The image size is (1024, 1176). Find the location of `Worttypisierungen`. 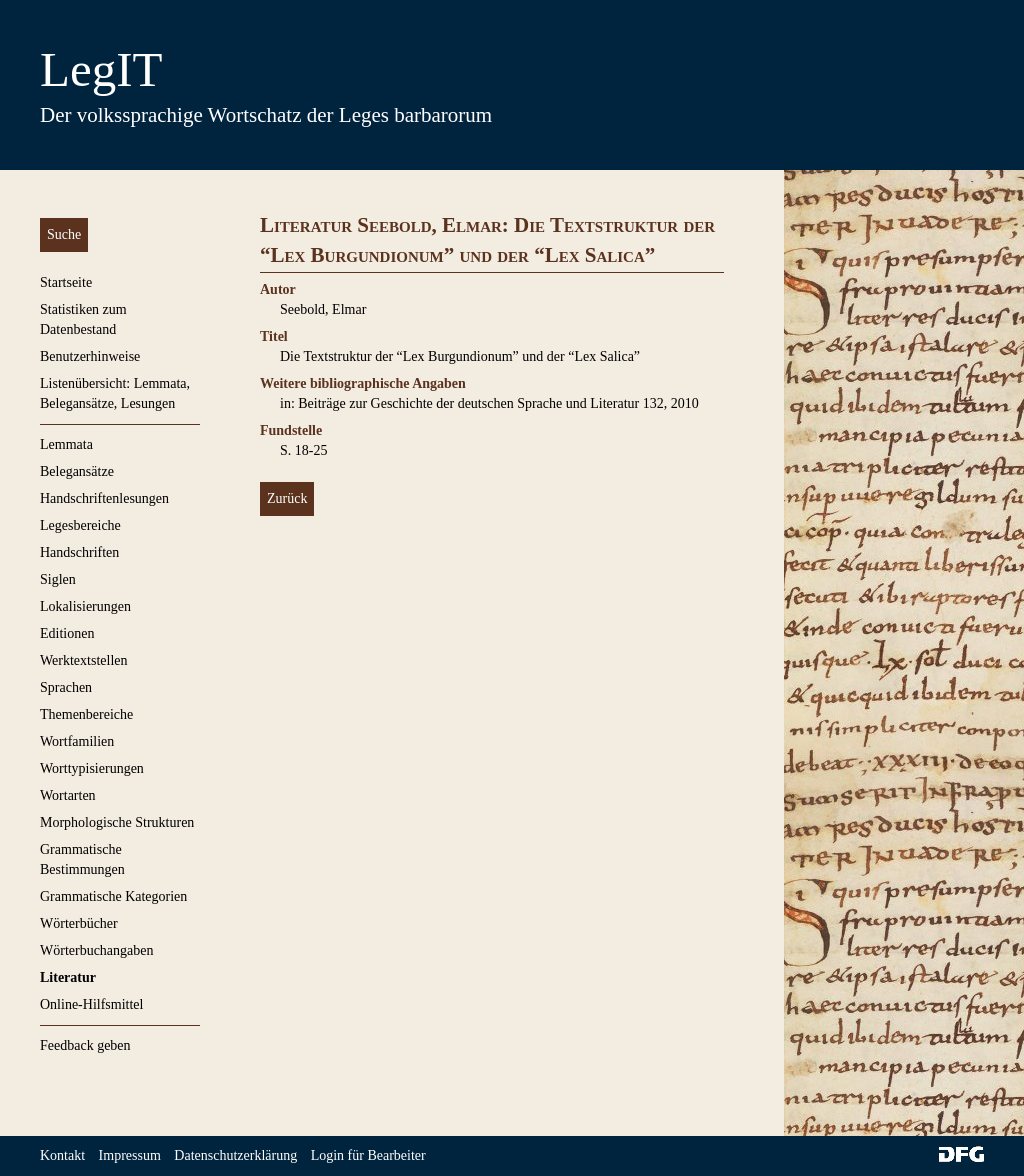

Worttypisierungen is located at coordinates (92, 768).